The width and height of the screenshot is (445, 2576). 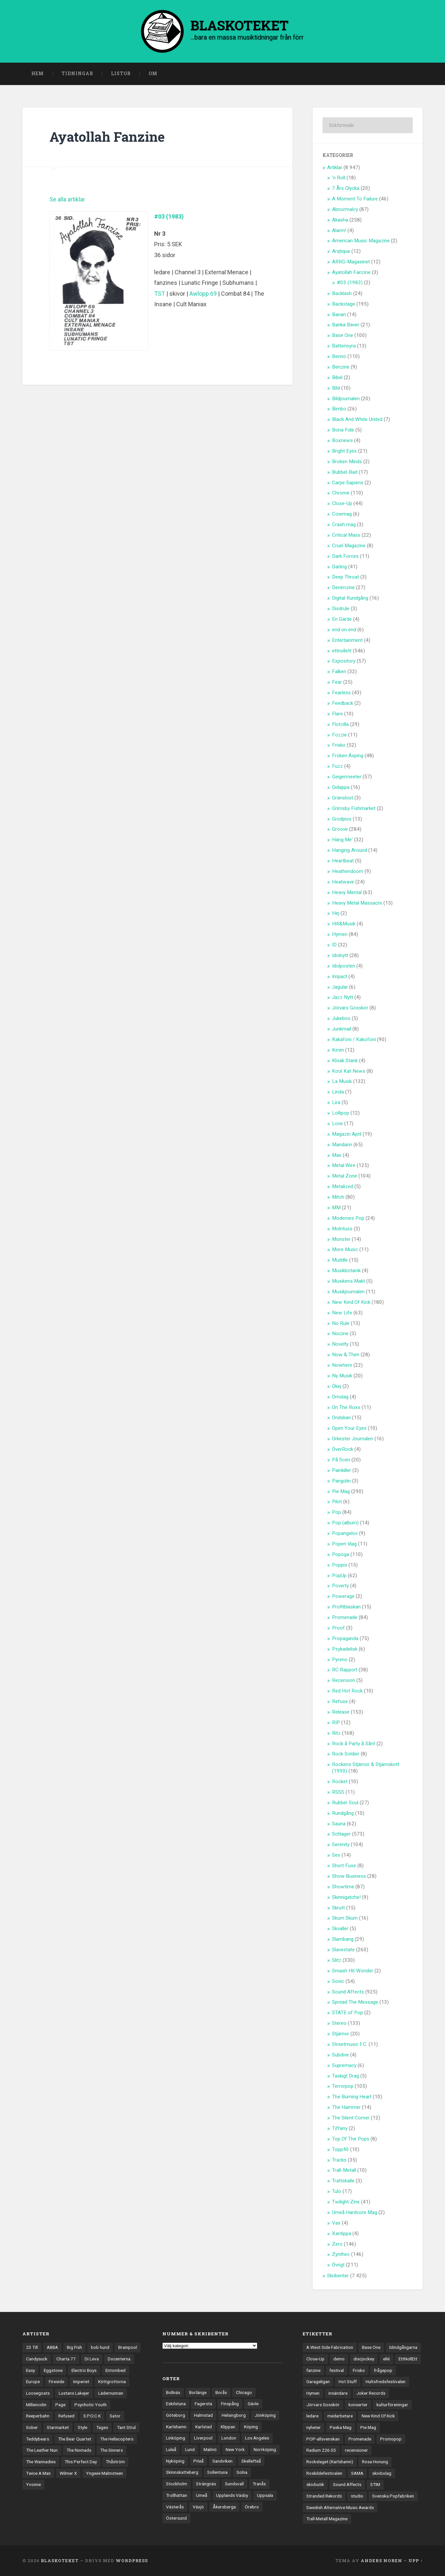 What do you see at coordinates (337, 2244) in the screenshot?
I see `Zero` at bounding box center [337, 2244].